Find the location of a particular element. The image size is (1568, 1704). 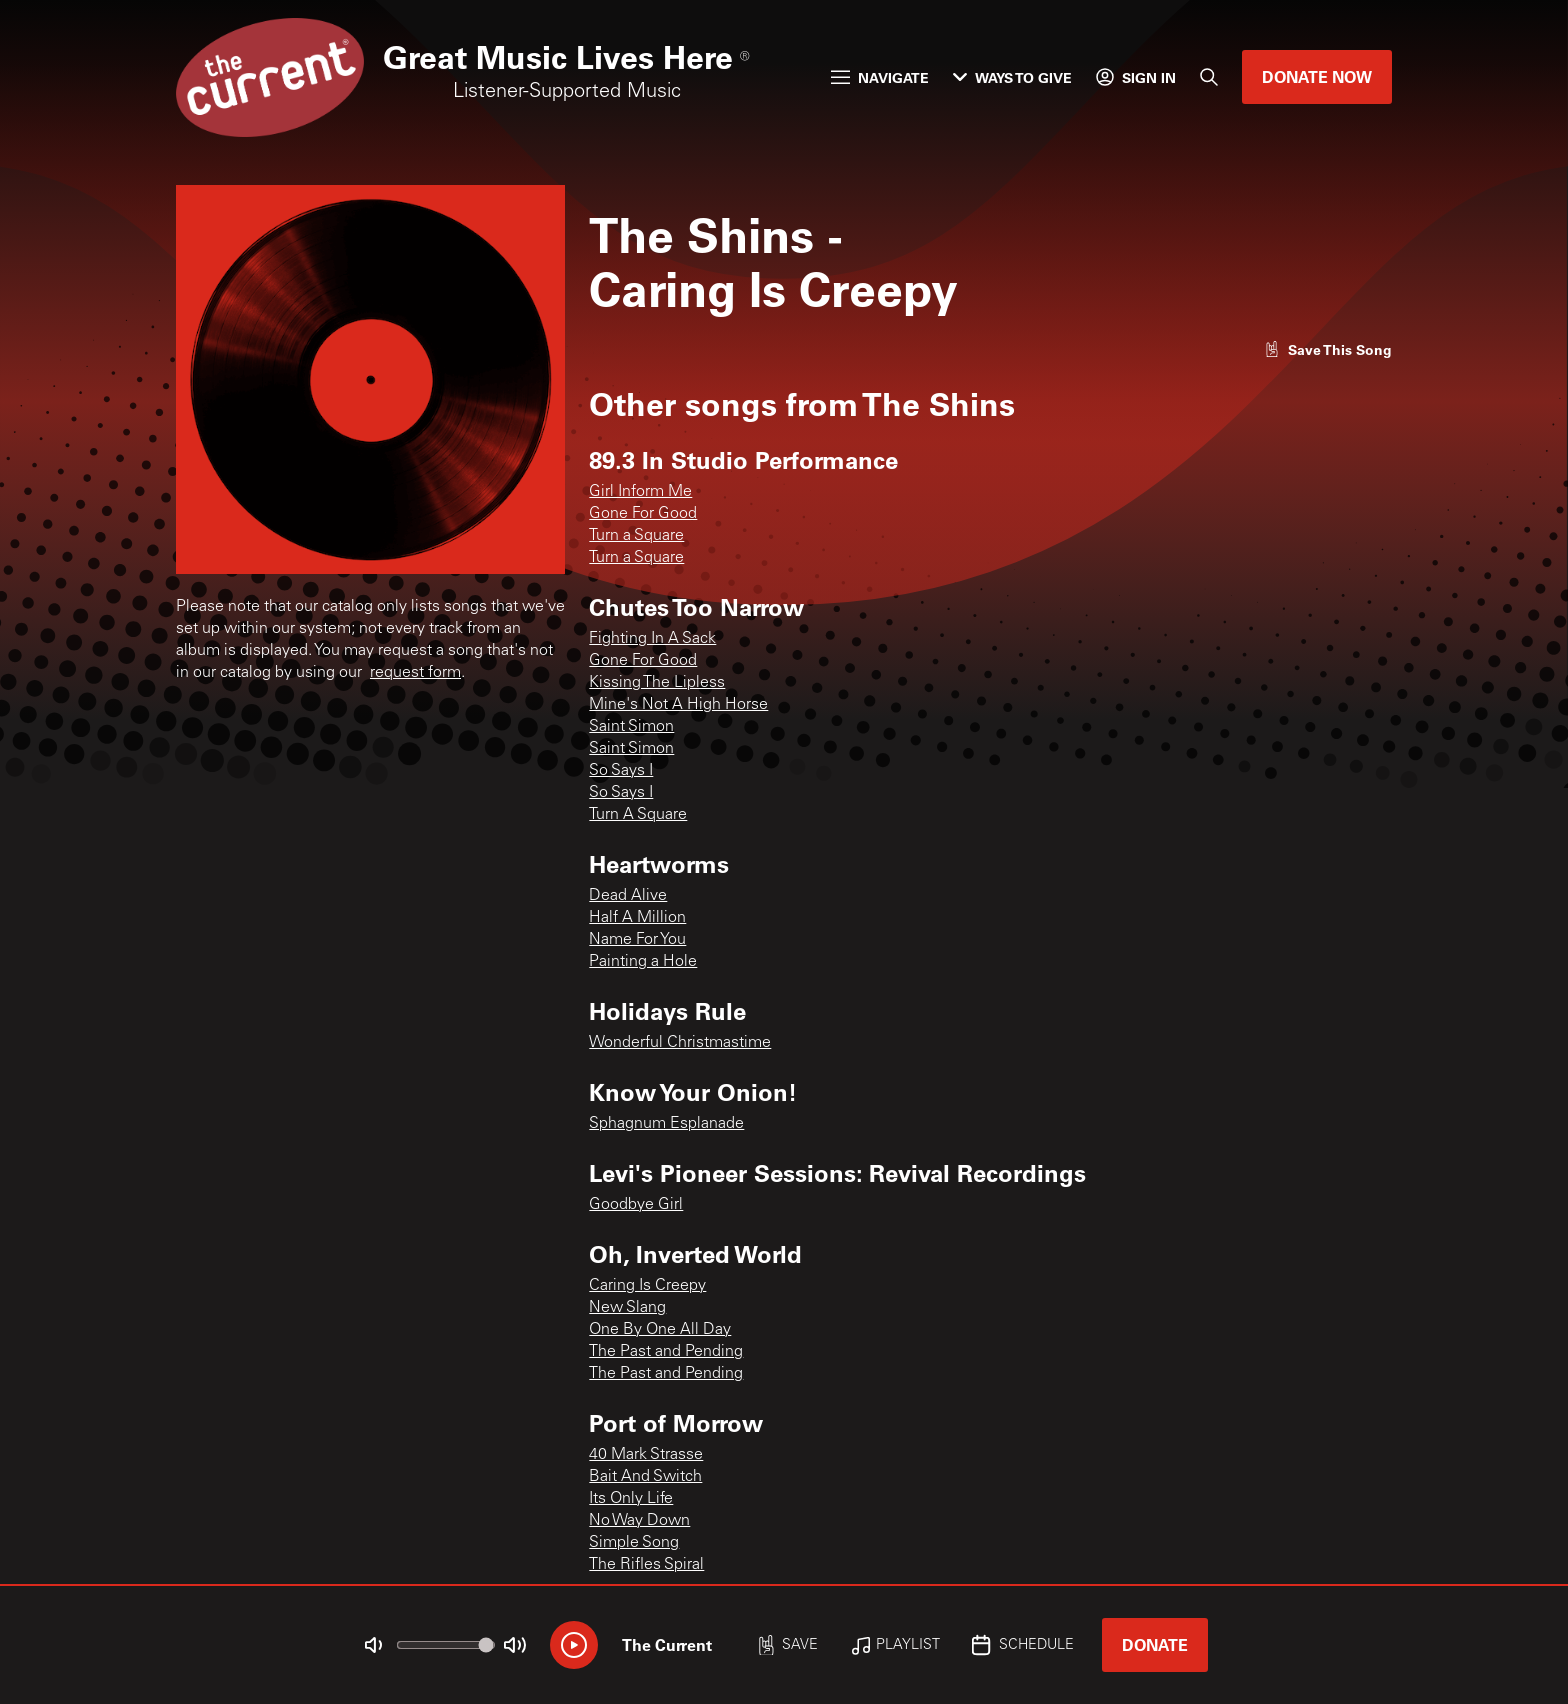

Gone For Good is located at coordinates (643, 514).